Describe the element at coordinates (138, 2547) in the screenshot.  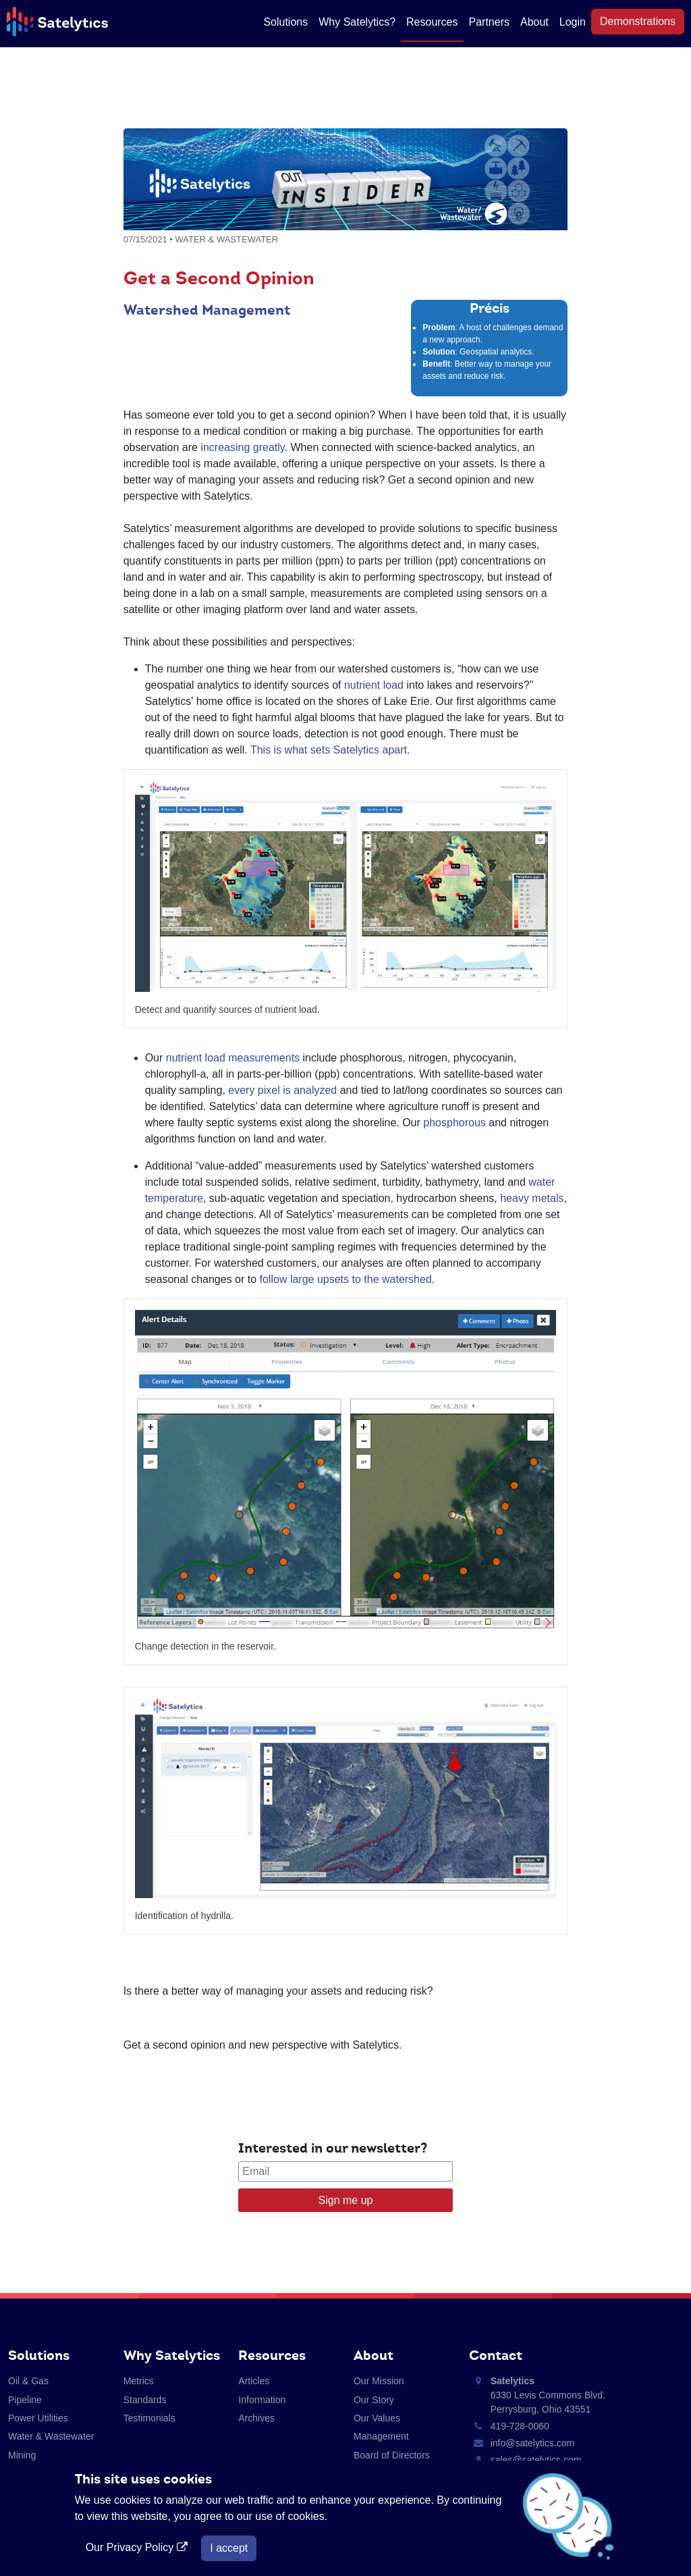
I see `Our Privacy Policy` at that location.